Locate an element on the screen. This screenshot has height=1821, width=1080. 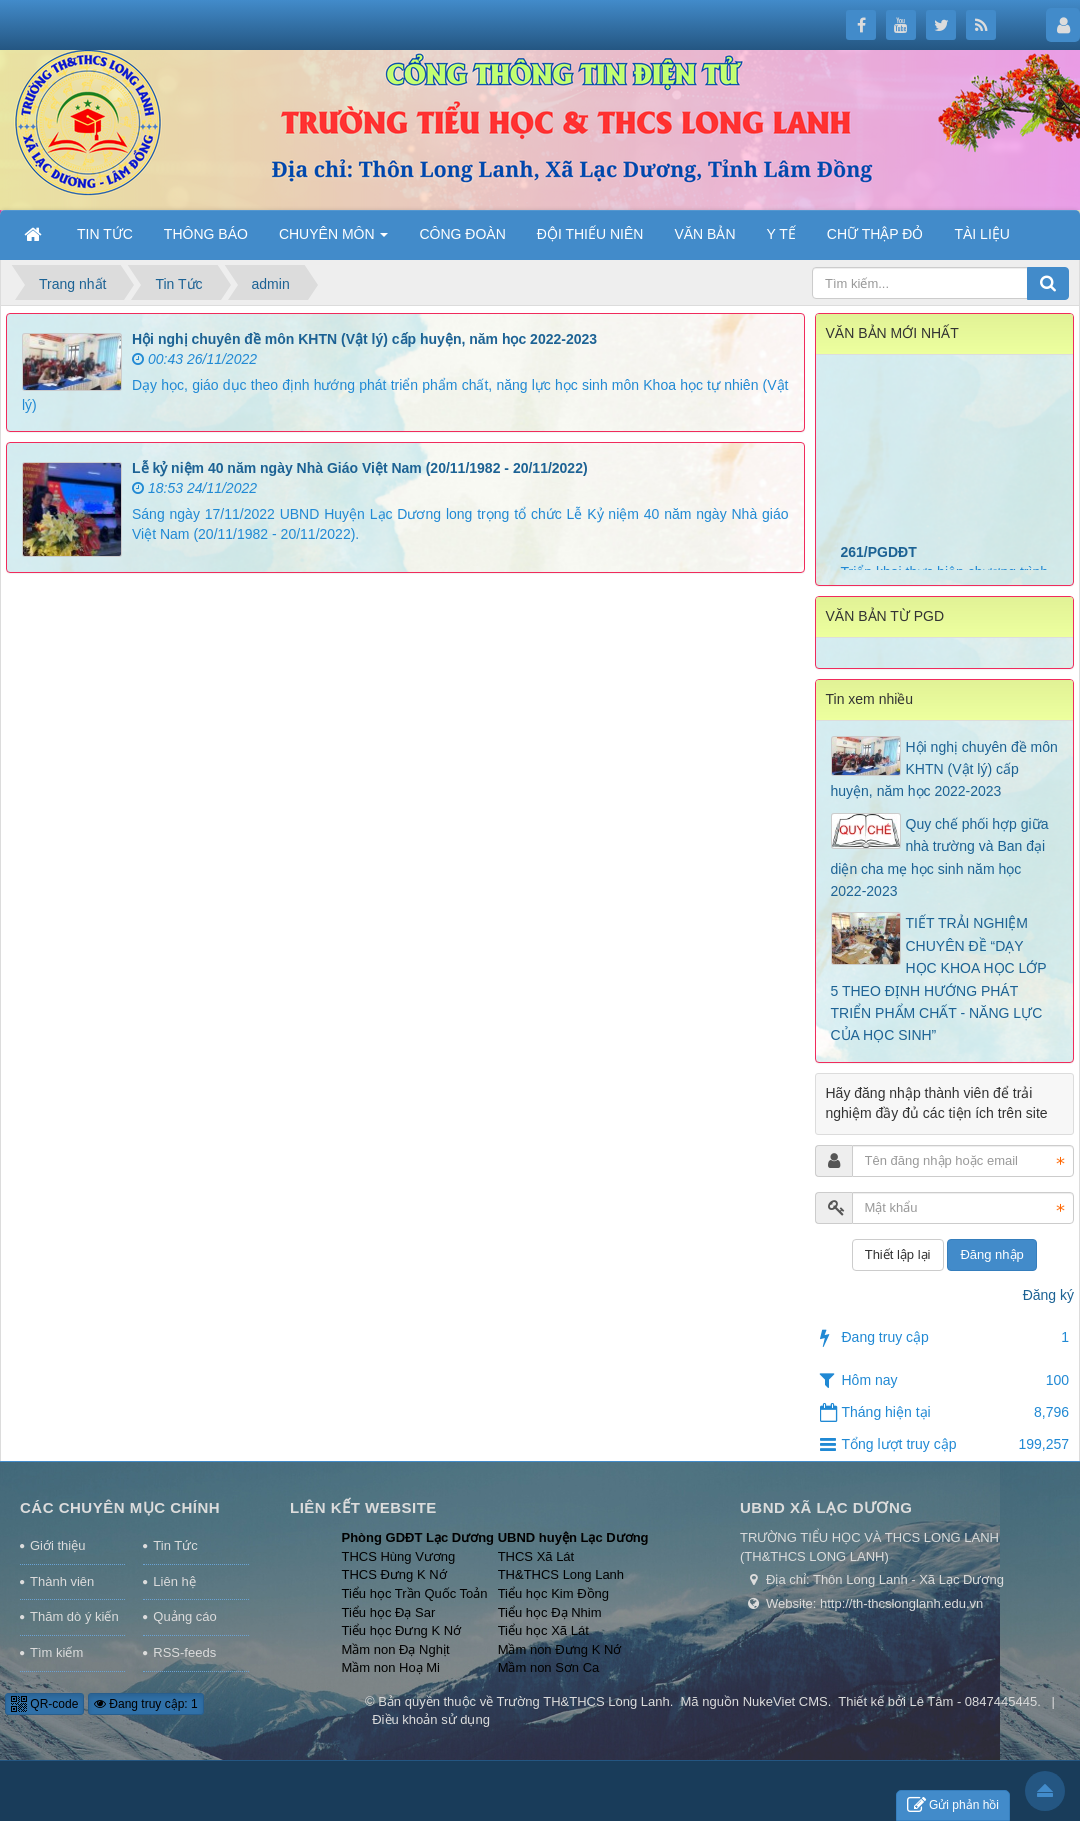
Y TẾ [button] is located at coordinates (781, 234).